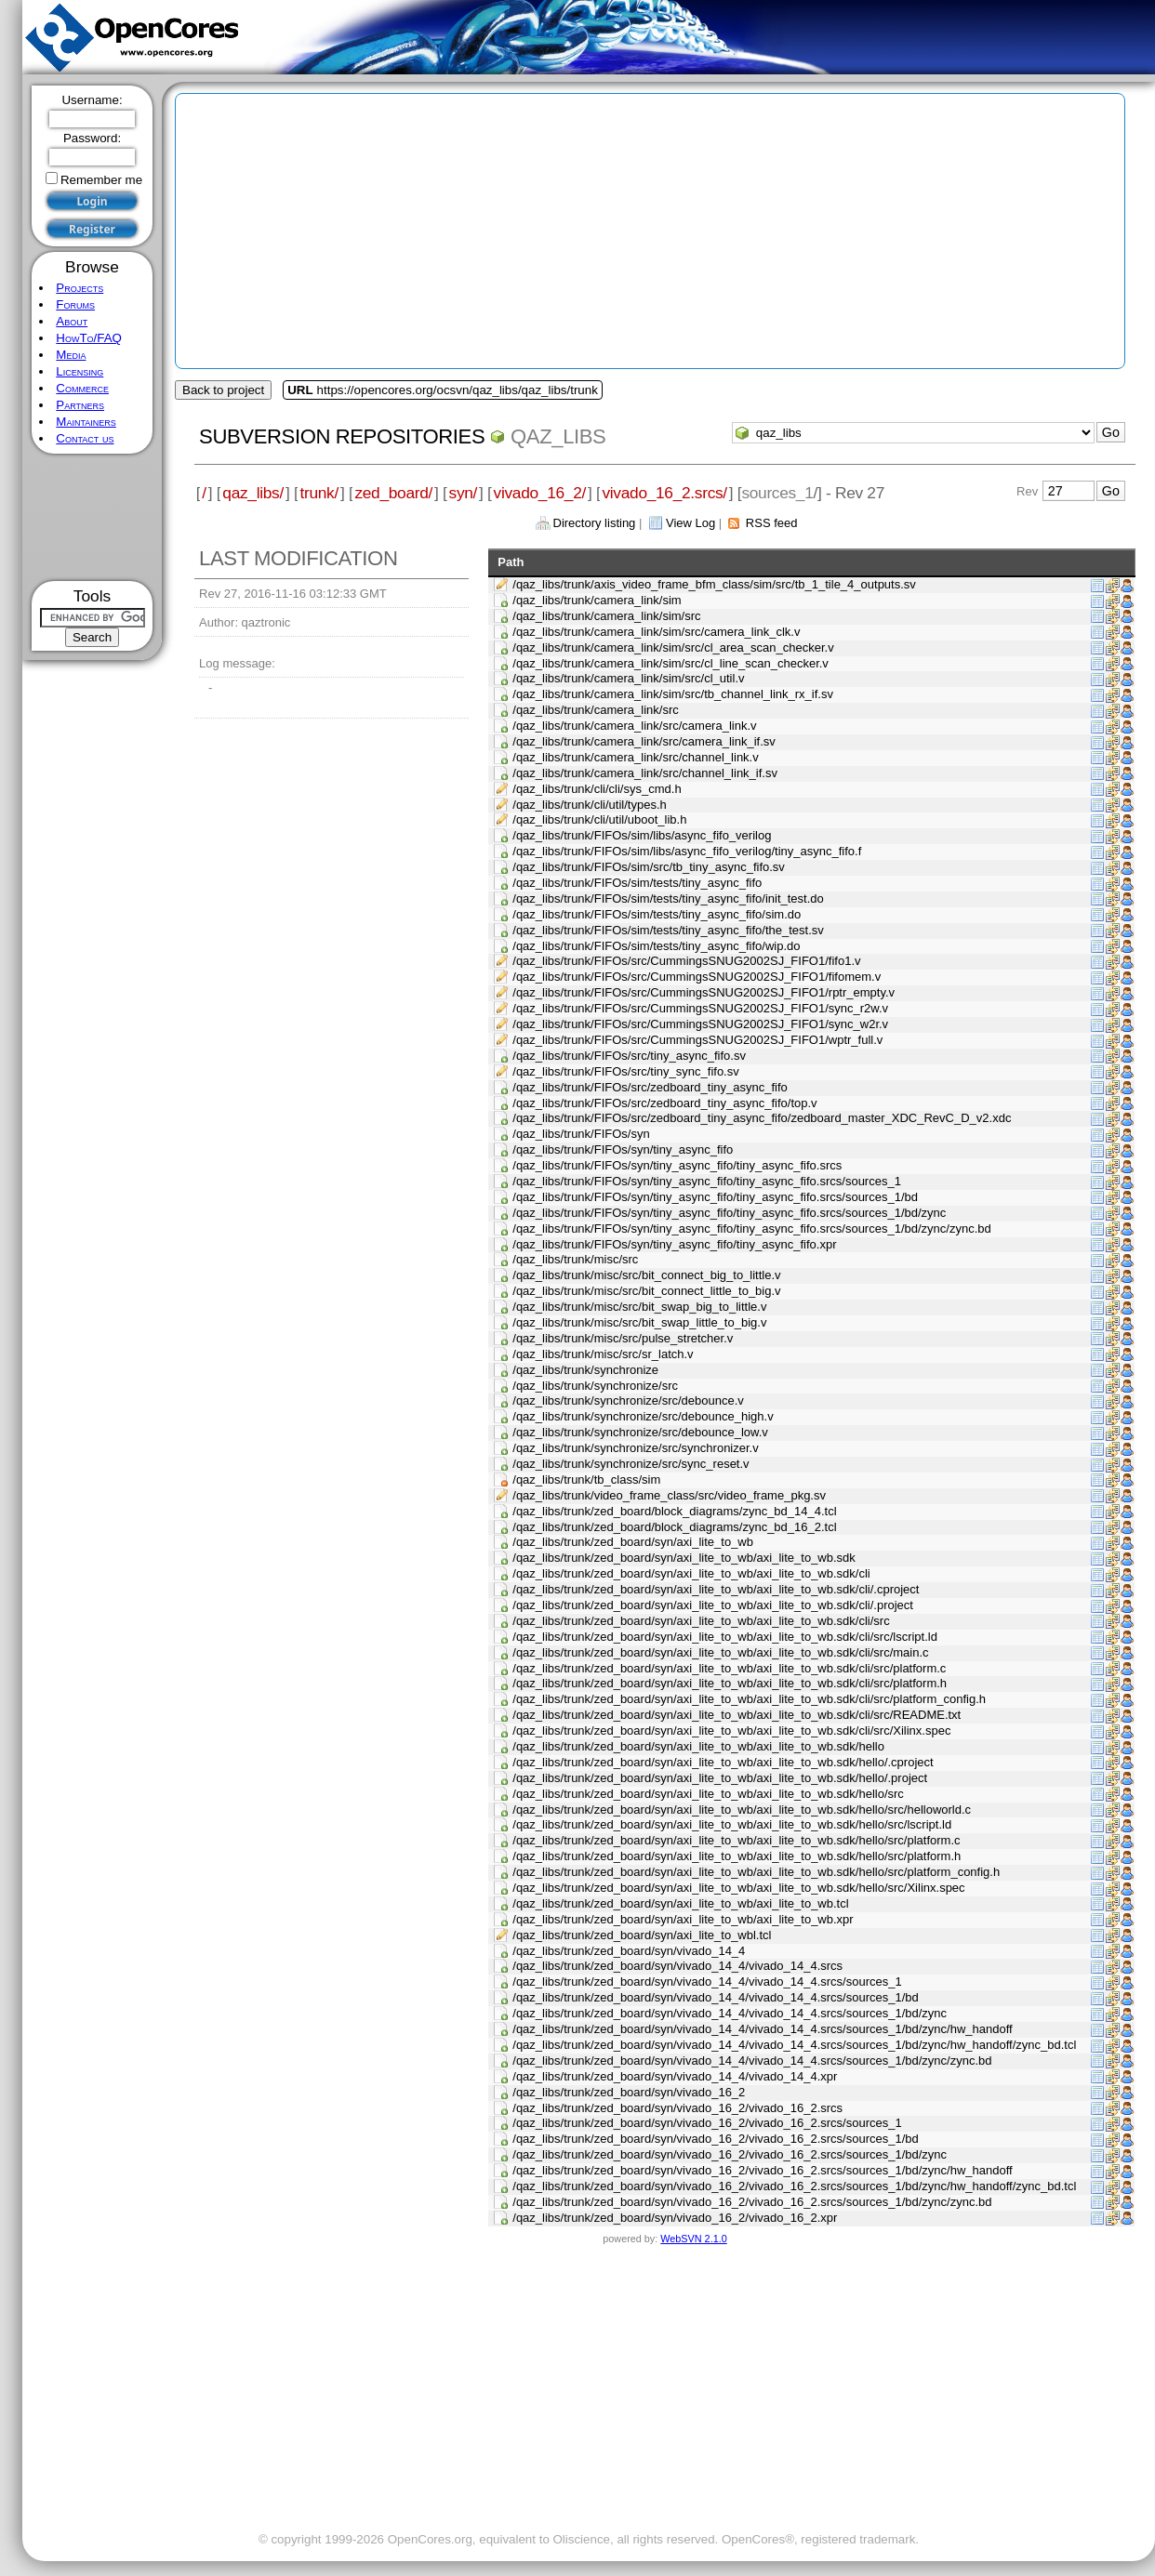  I want to click on /qaz_libs/trunk/FIFOs/src/zedboard_tiny_async_fifo, so click(650, 1087).